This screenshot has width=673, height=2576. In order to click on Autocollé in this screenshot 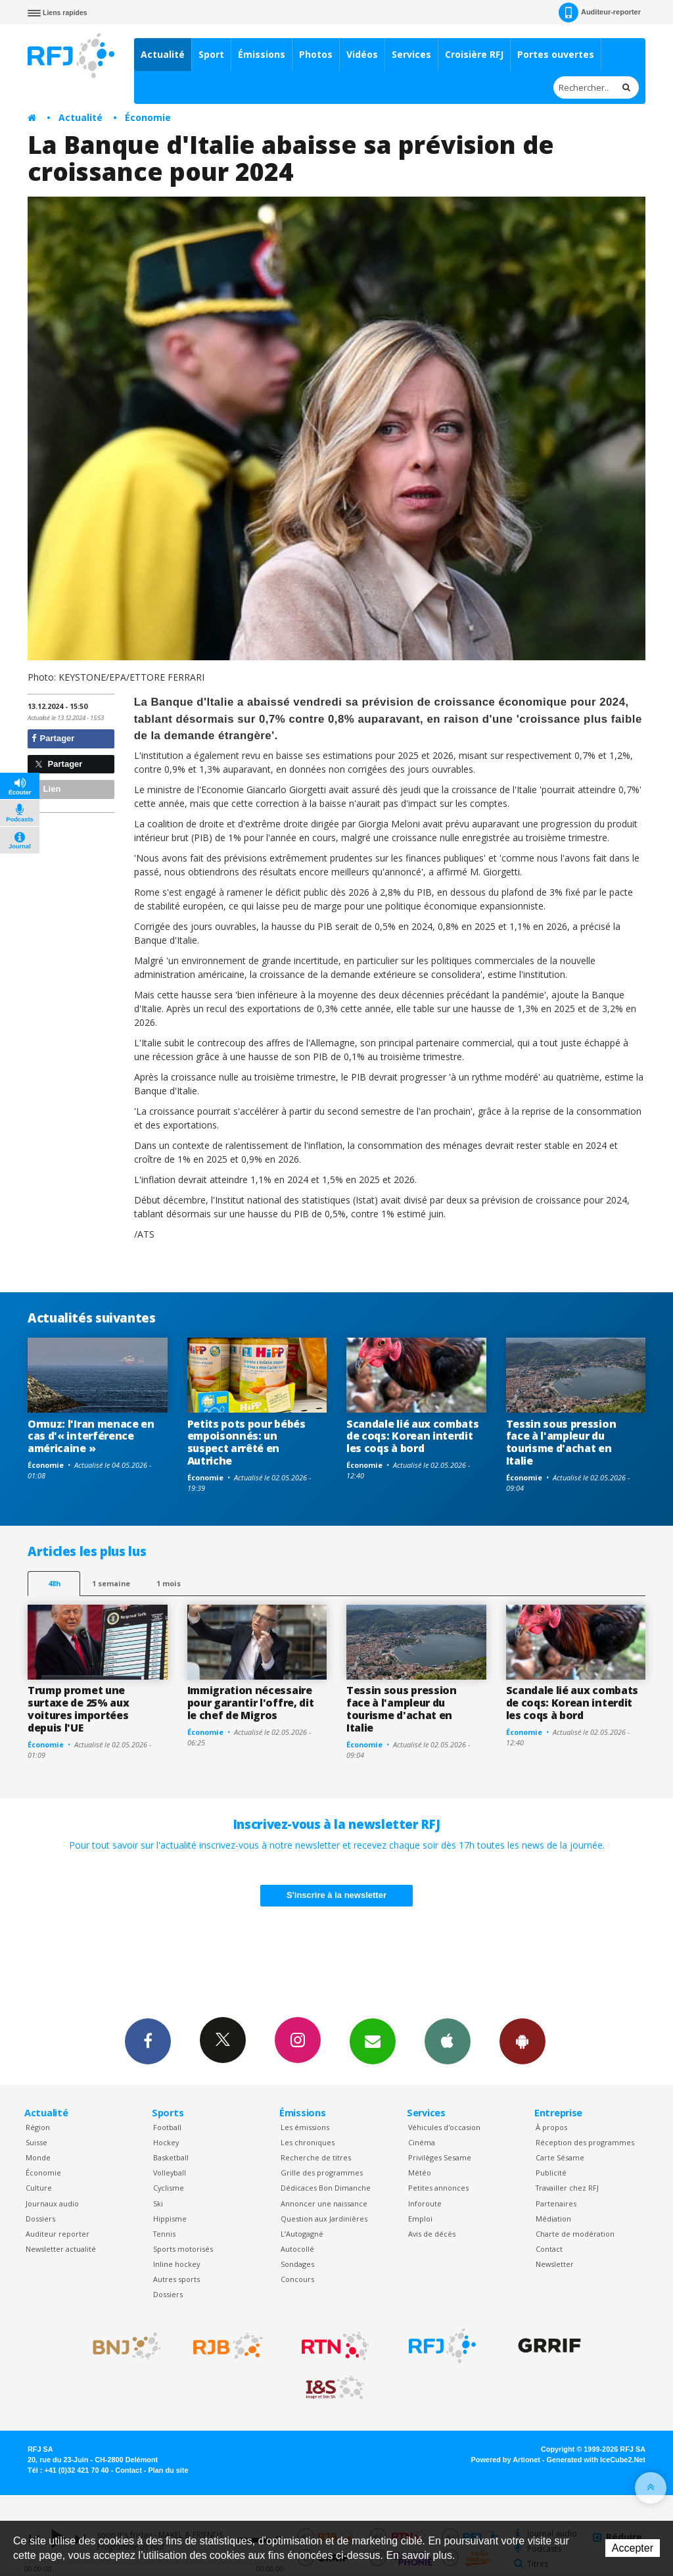, I will do `click(297, 2249)`.